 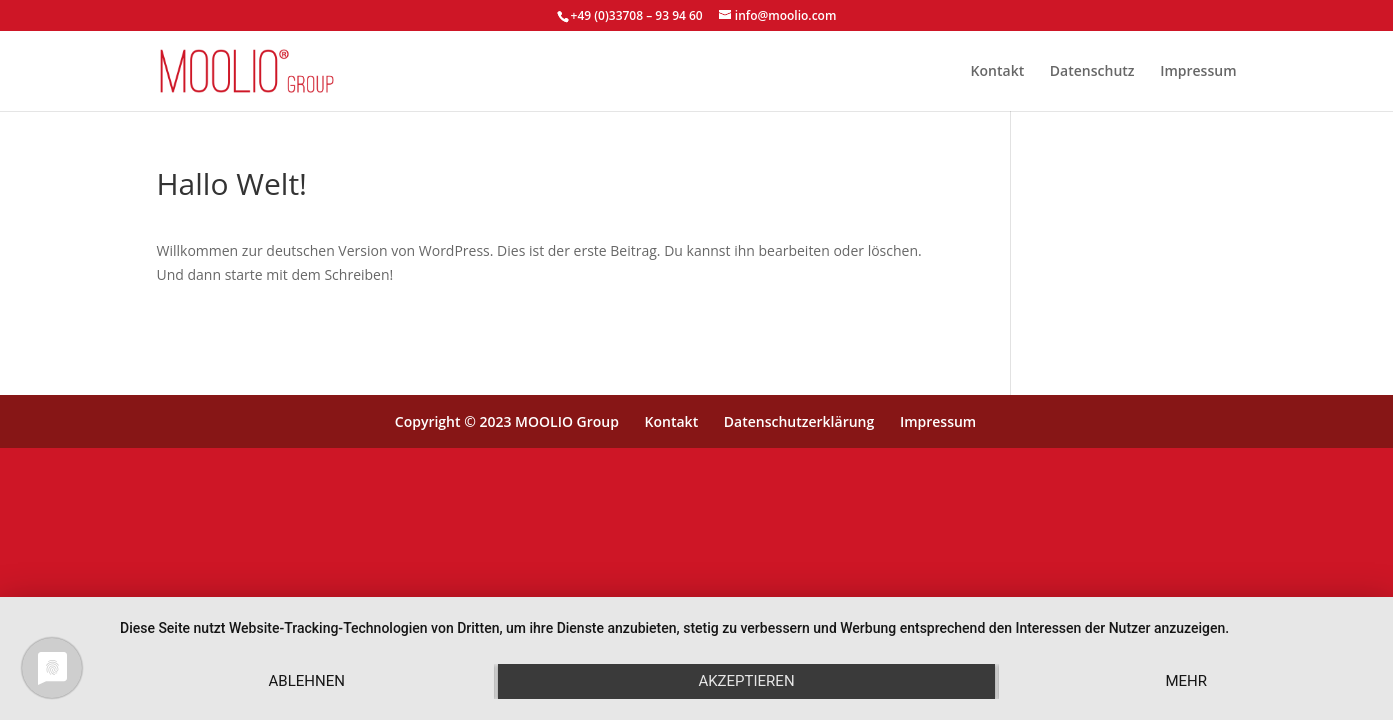 What do you see at coordinates (1092, 72) in the screenshot?
I see `Datenschutz` at bounding box center [1092, 72].